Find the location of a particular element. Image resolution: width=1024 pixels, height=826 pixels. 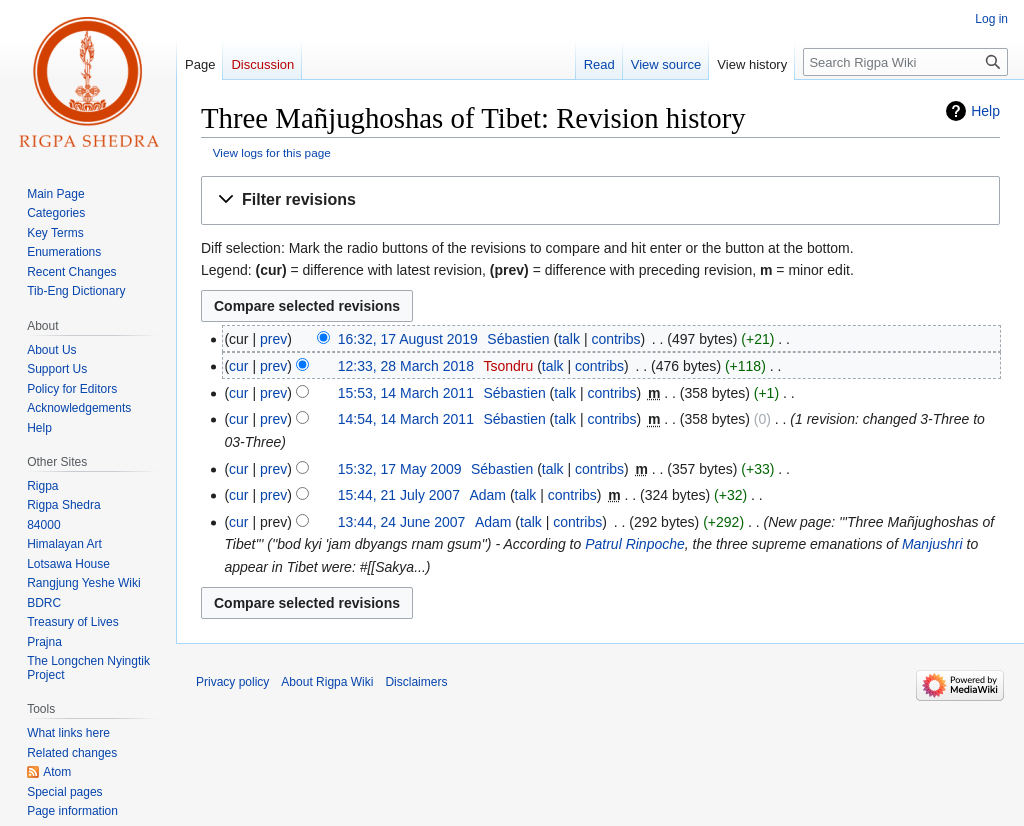

15:44, 21 July 2007 is located at coordinates (399, 495).